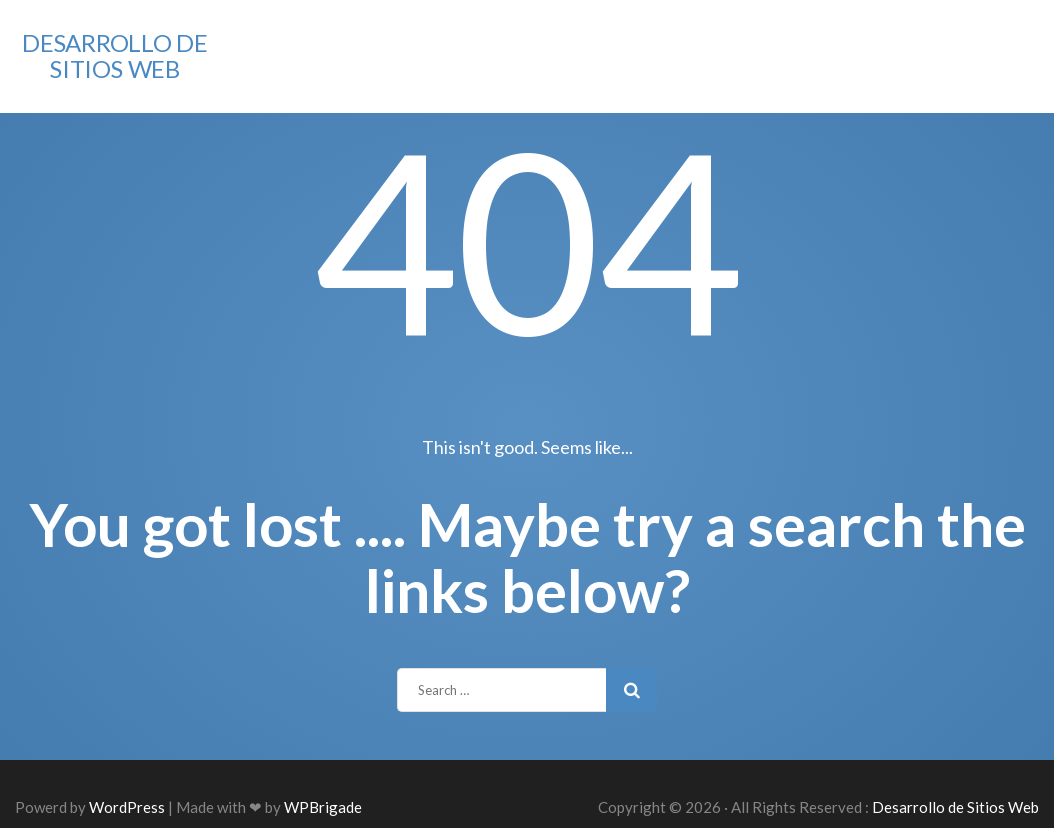 This screenshot has width=1054, height=828. Describe the element at coordinates (115, 55) in the screenshot. I see `Desarrollo de Sitios Web` at that location.